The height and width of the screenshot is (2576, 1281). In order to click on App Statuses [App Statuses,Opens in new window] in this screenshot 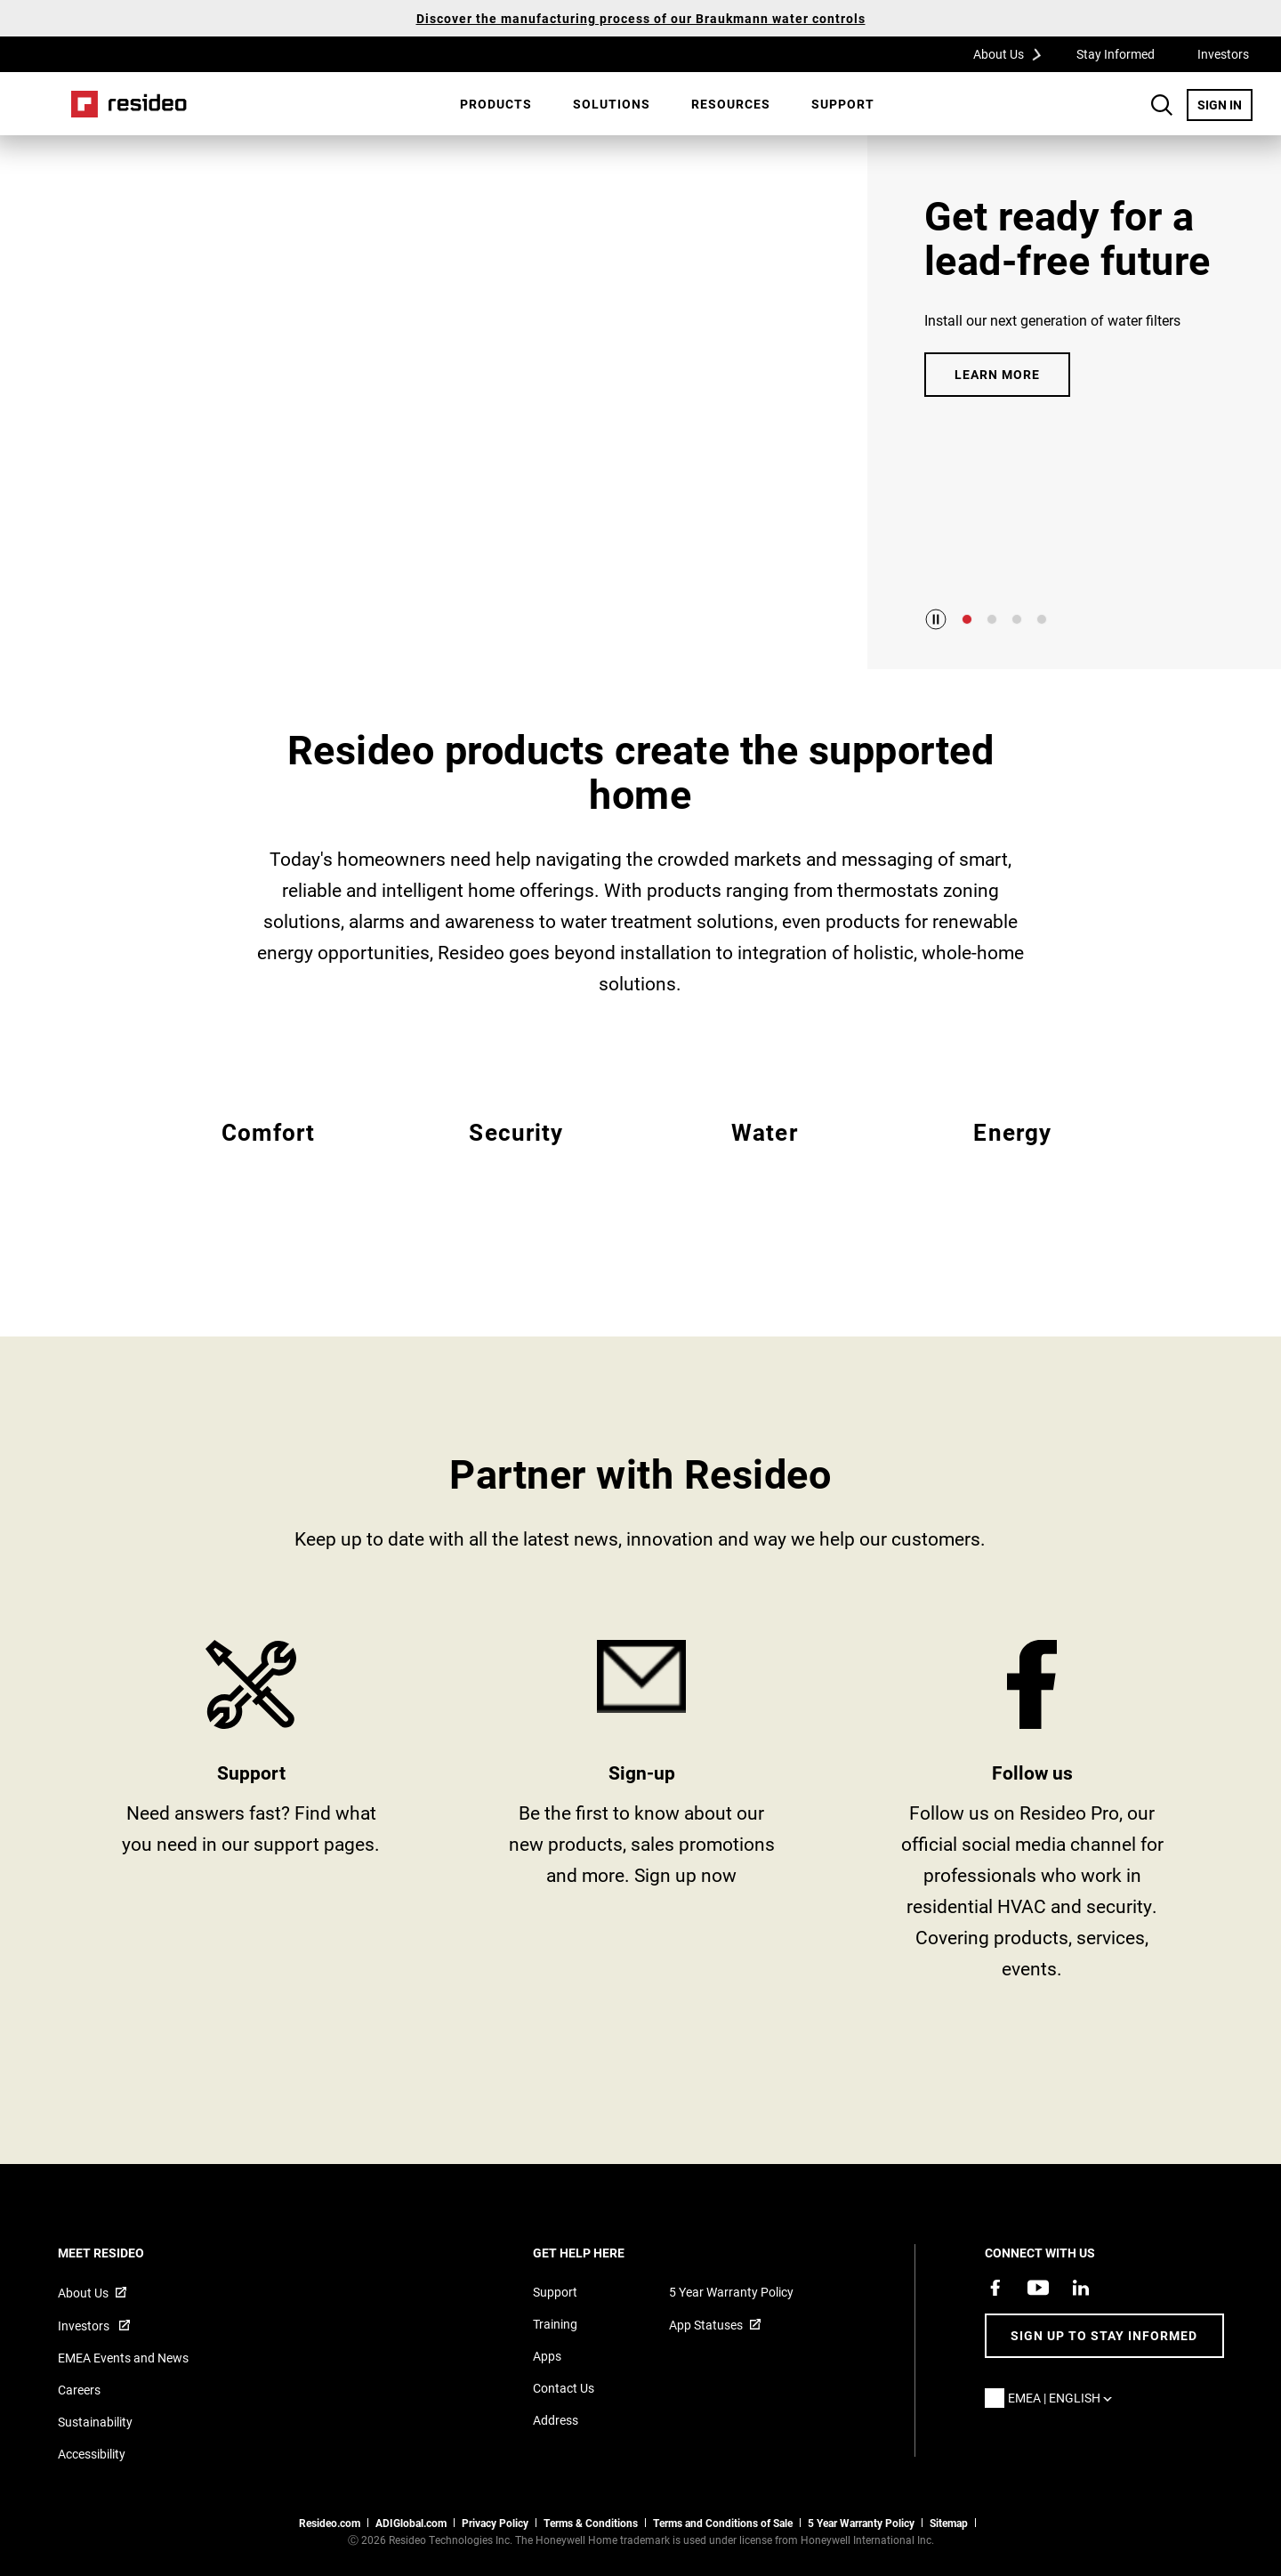, I will do `click(706, 2324)`.